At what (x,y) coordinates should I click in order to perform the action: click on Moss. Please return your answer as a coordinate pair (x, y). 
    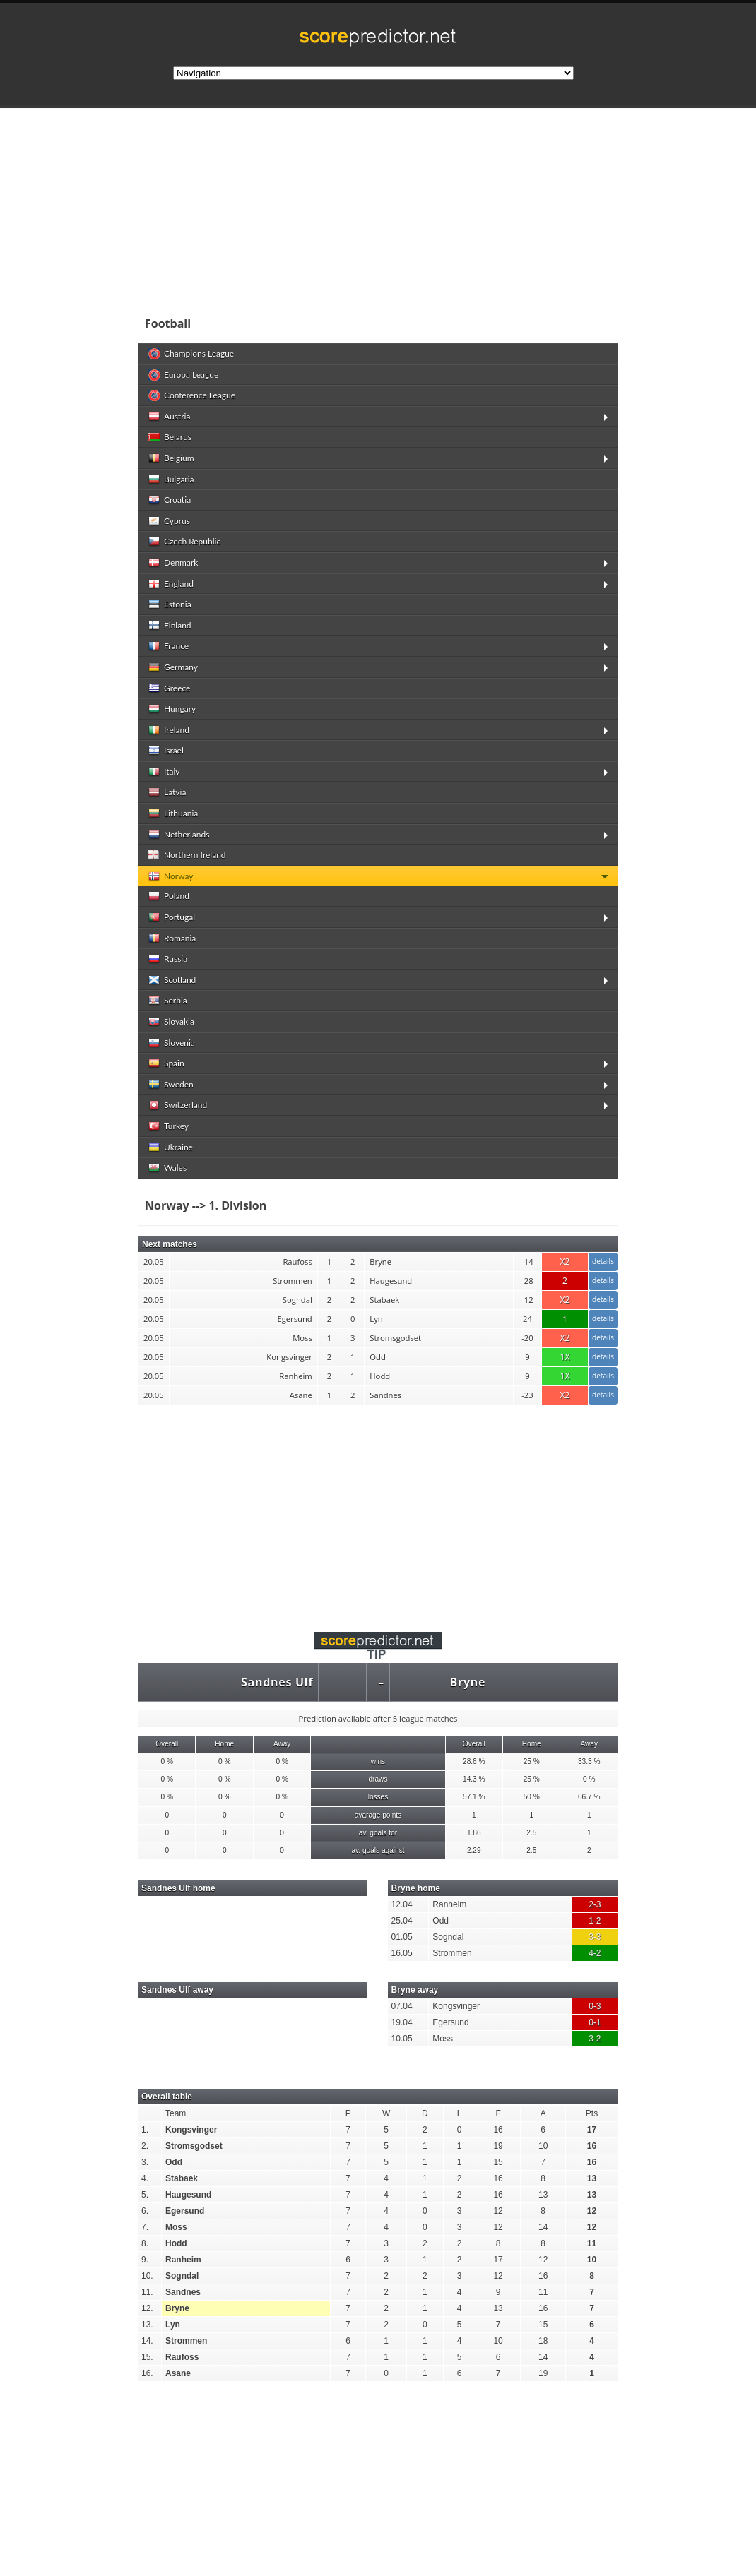
    Looking at the image, I should click on (442, 2039).